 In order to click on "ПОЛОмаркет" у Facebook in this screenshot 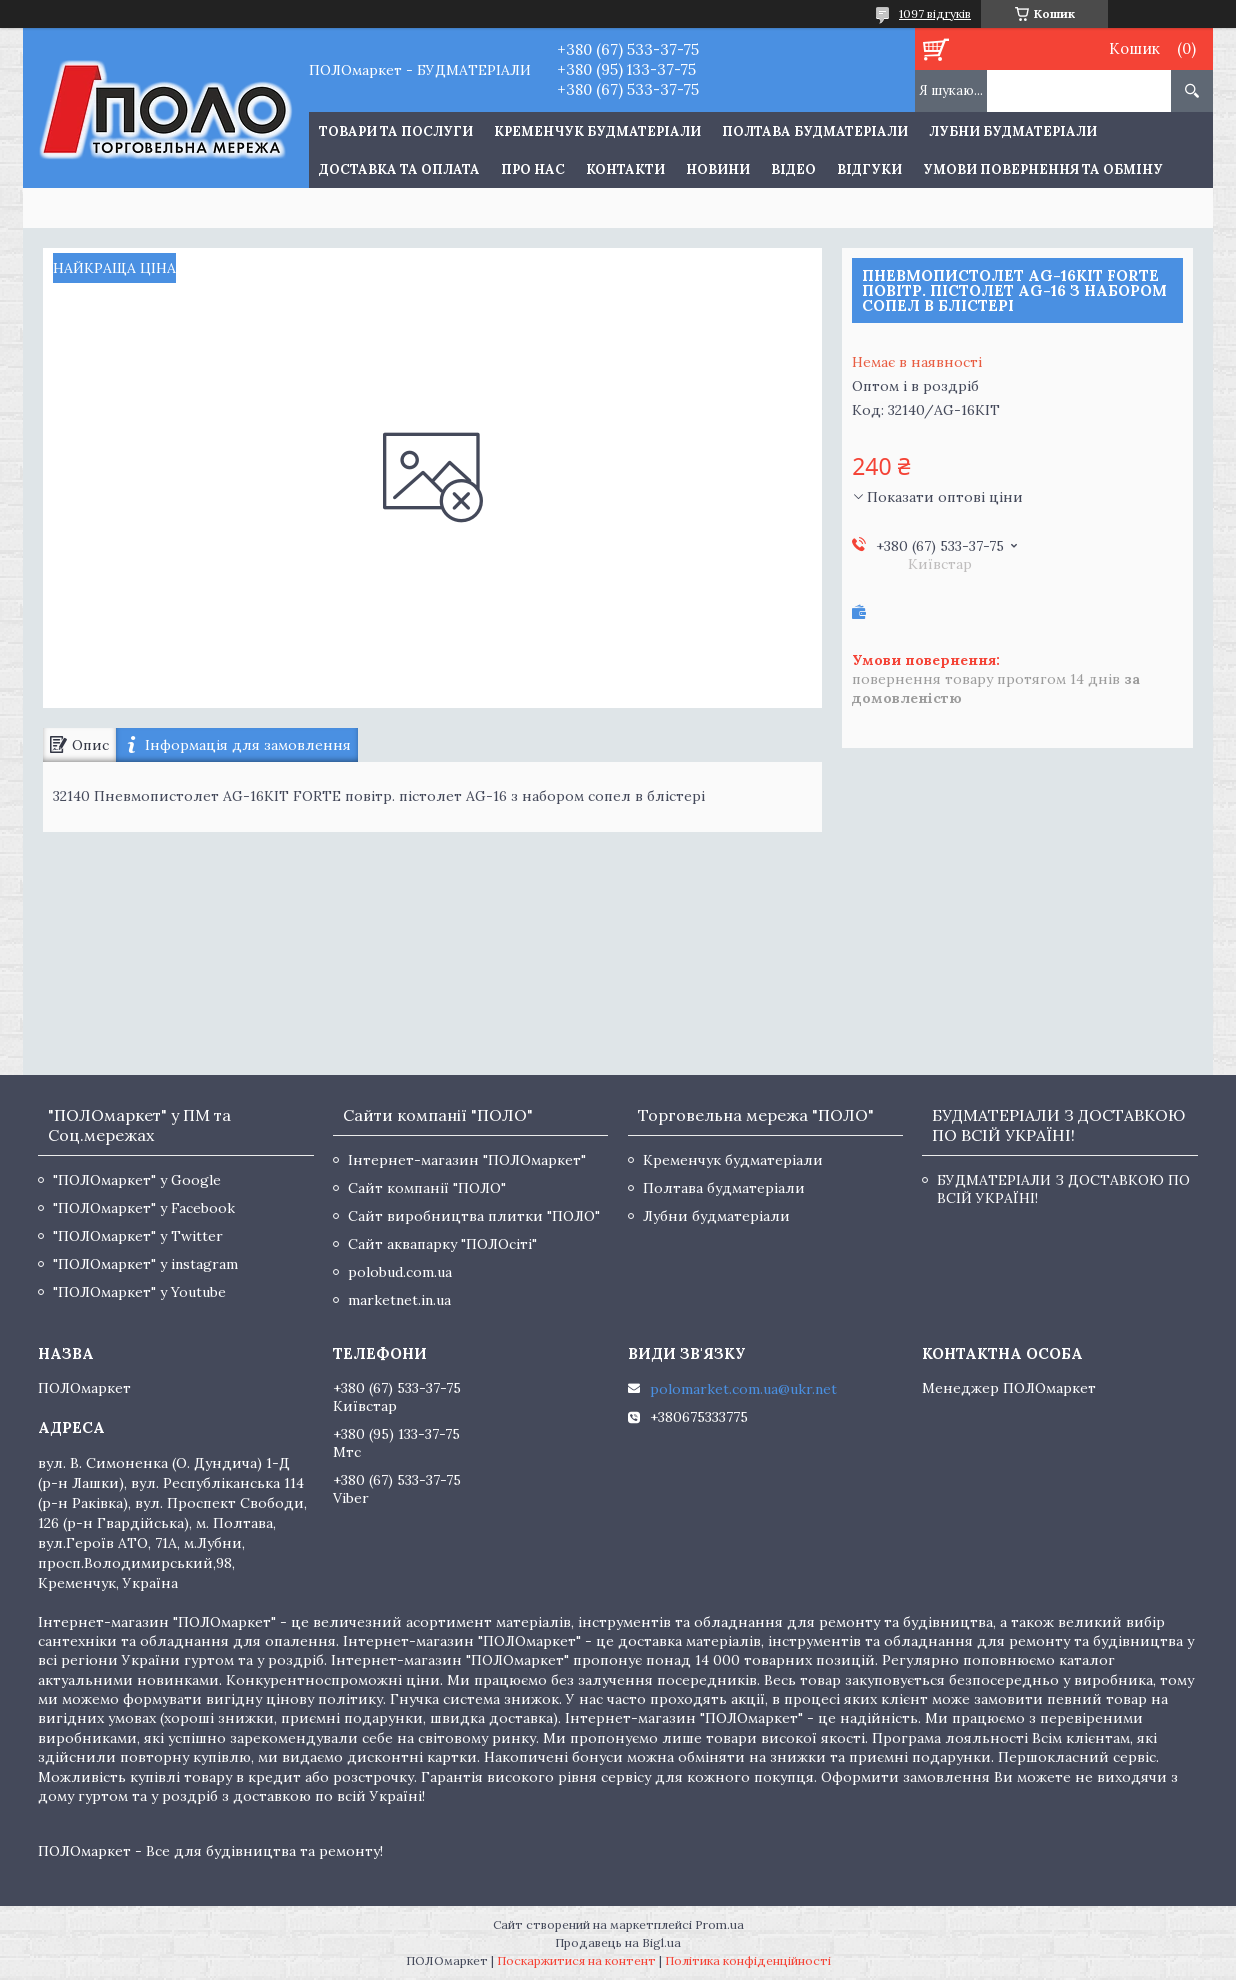, I will do `click(144, 1208)`.